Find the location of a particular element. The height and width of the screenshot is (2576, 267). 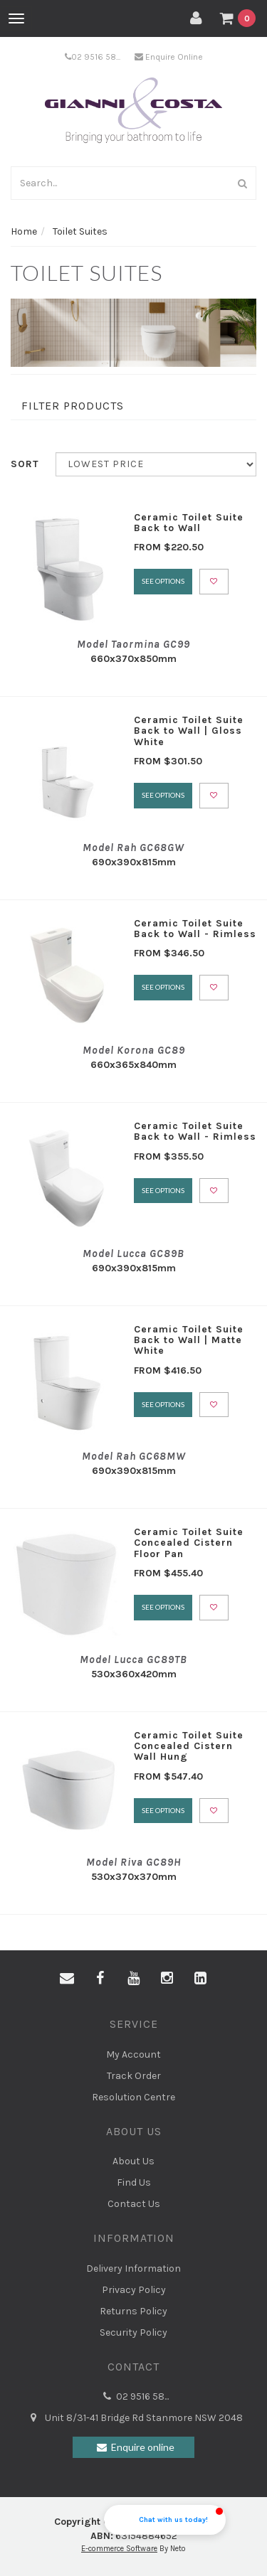

Resolution Centre is located at coordinates (133, 2097).